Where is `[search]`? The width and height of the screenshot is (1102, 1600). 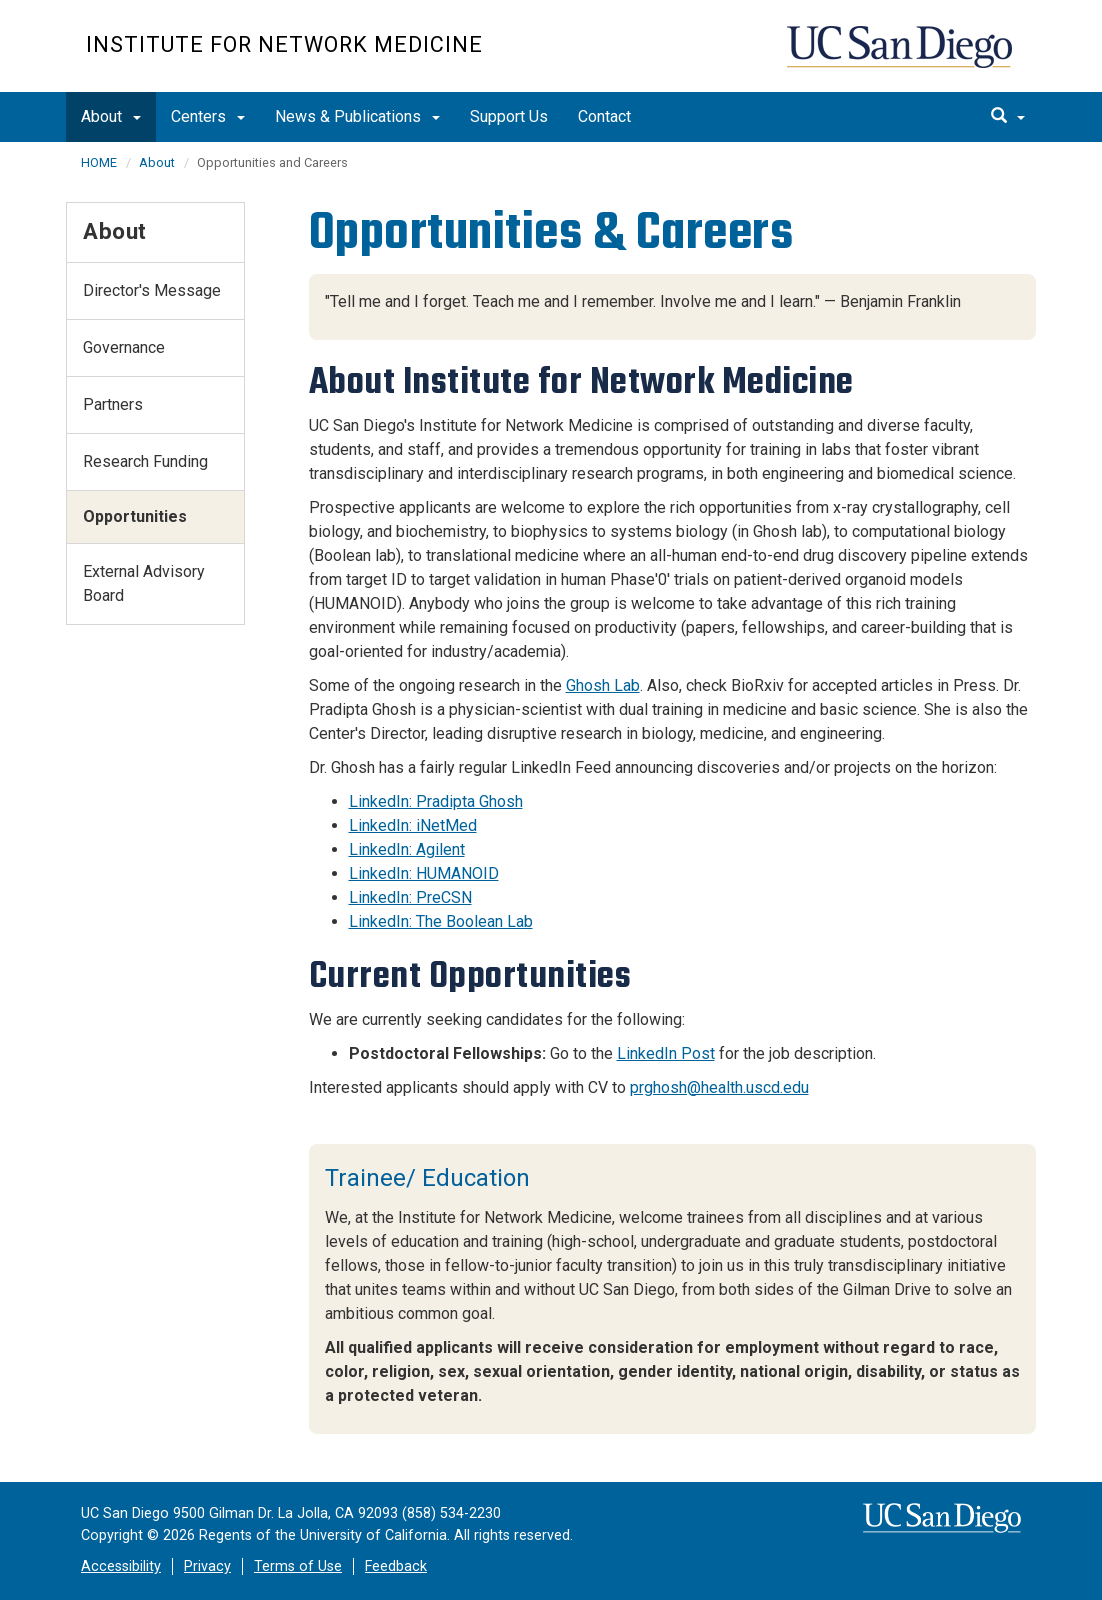 [search] is located at coordinates (1008, 117).